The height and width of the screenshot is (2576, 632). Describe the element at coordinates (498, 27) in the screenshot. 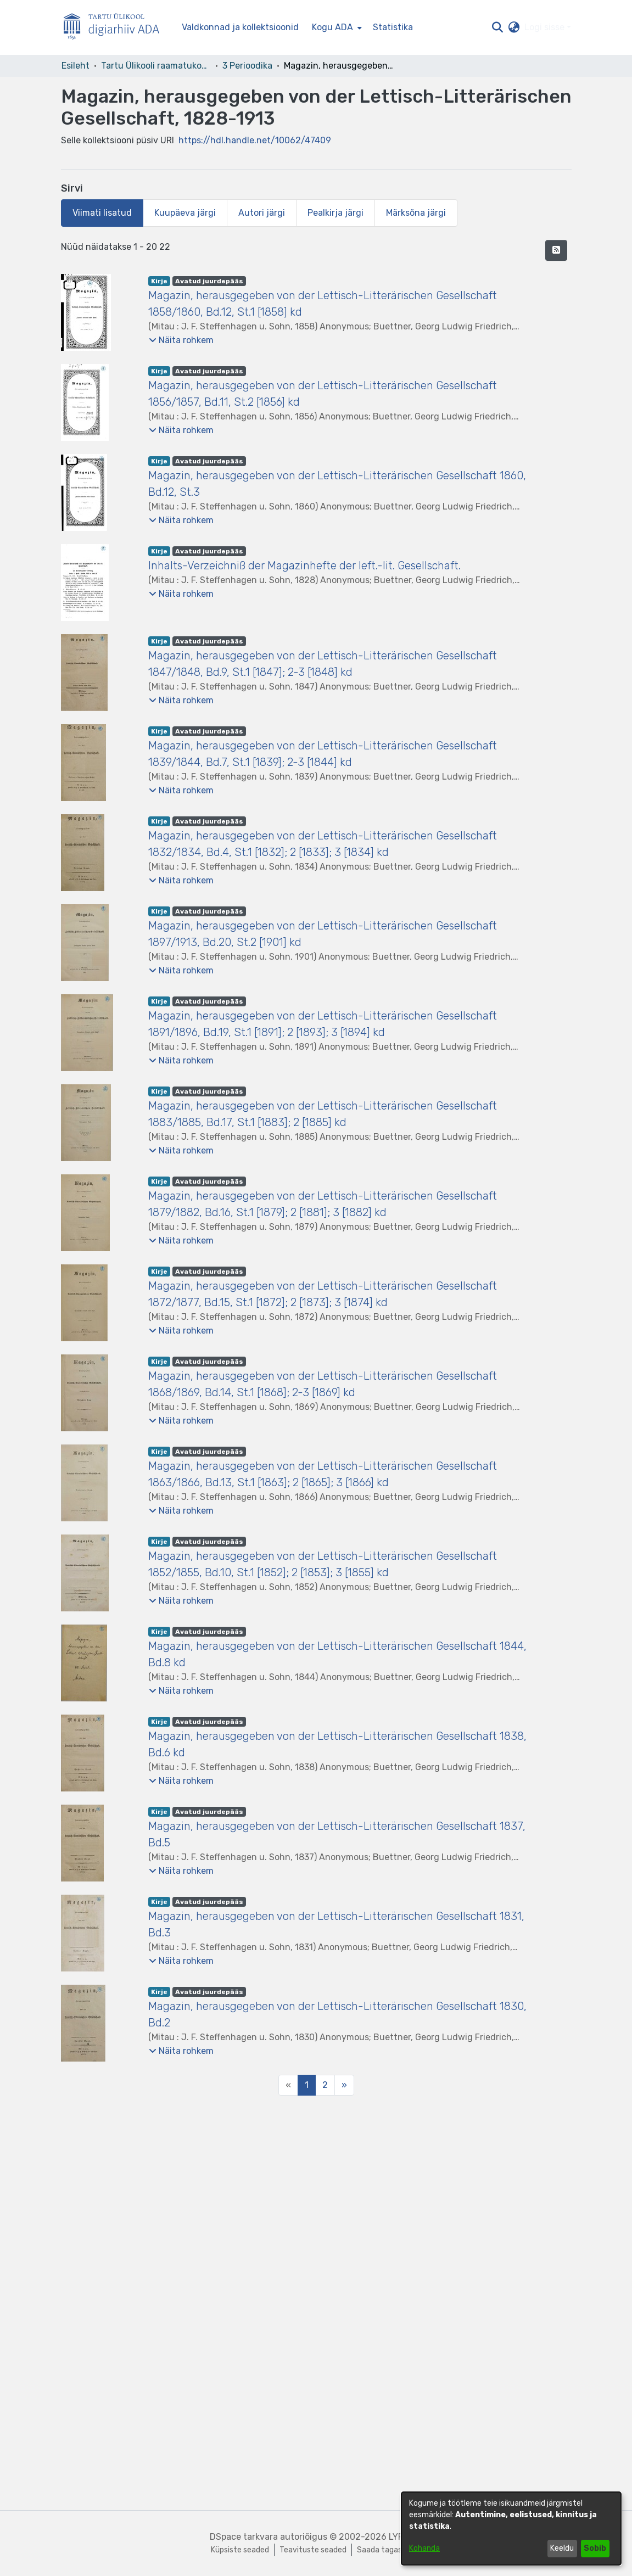

I see `[button]` at that location.